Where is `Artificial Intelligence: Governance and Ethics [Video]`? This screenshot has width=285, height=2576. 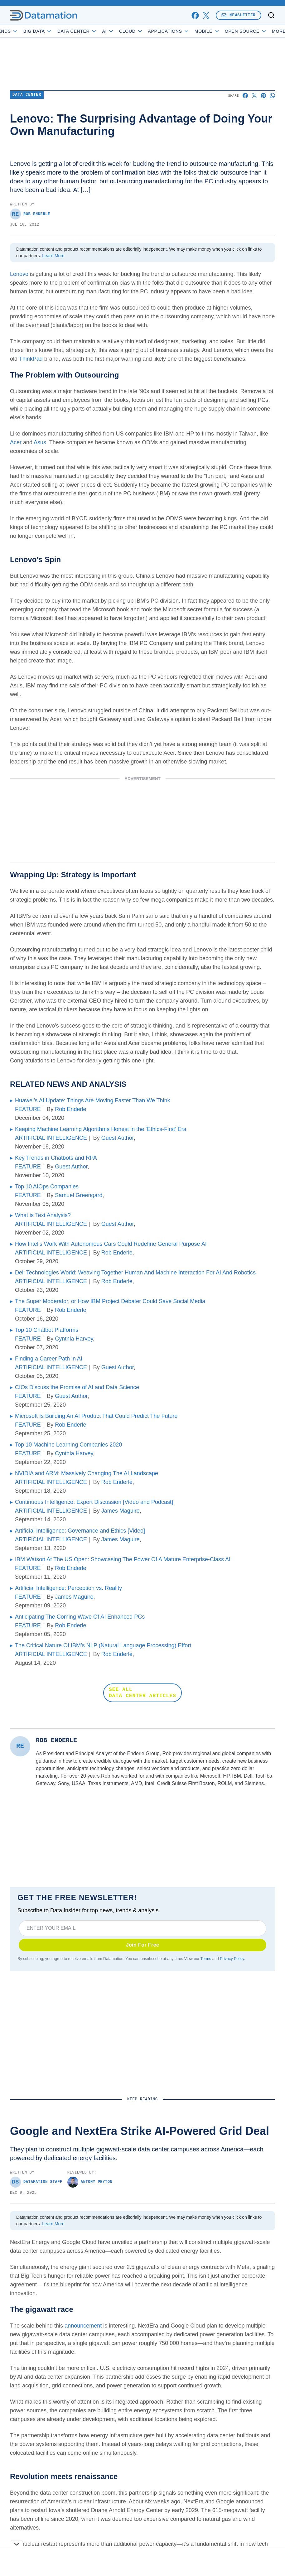 Artificial Intelligence: Governance and Ethics [Video] is located at coordinates (80, 1531).